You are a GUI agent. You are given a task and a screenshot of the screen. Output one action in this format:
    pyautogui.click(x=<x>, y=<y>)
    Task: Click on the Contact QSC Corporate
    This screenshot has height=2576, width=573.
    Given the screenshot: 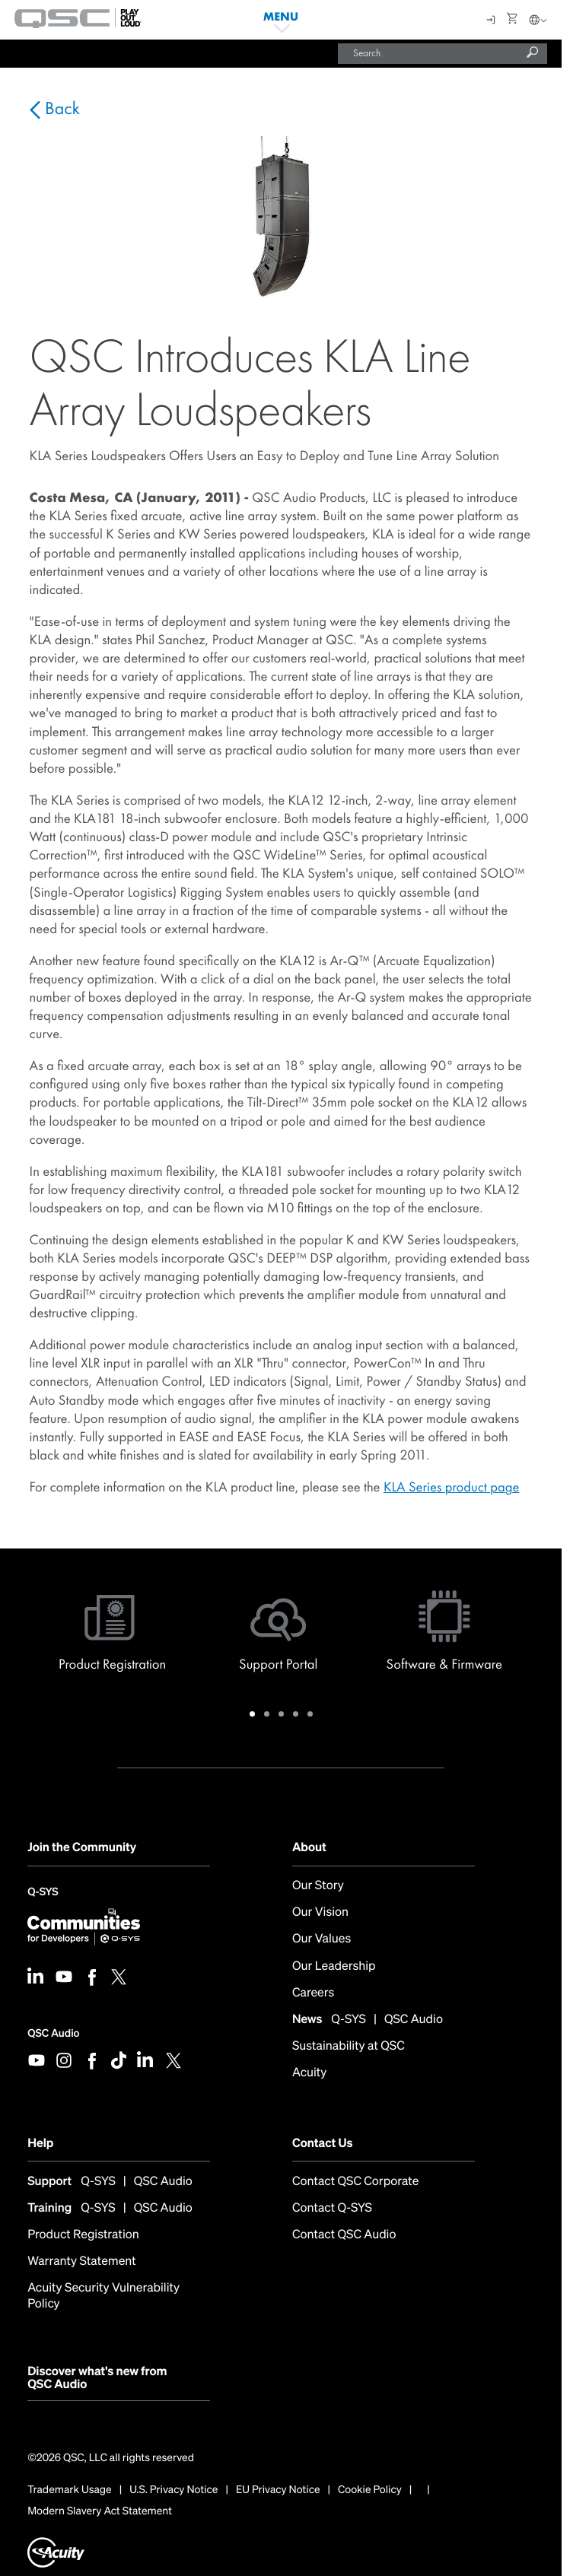 What is the action you would take?
    pyautogui.click(x=355, y=2181)
    